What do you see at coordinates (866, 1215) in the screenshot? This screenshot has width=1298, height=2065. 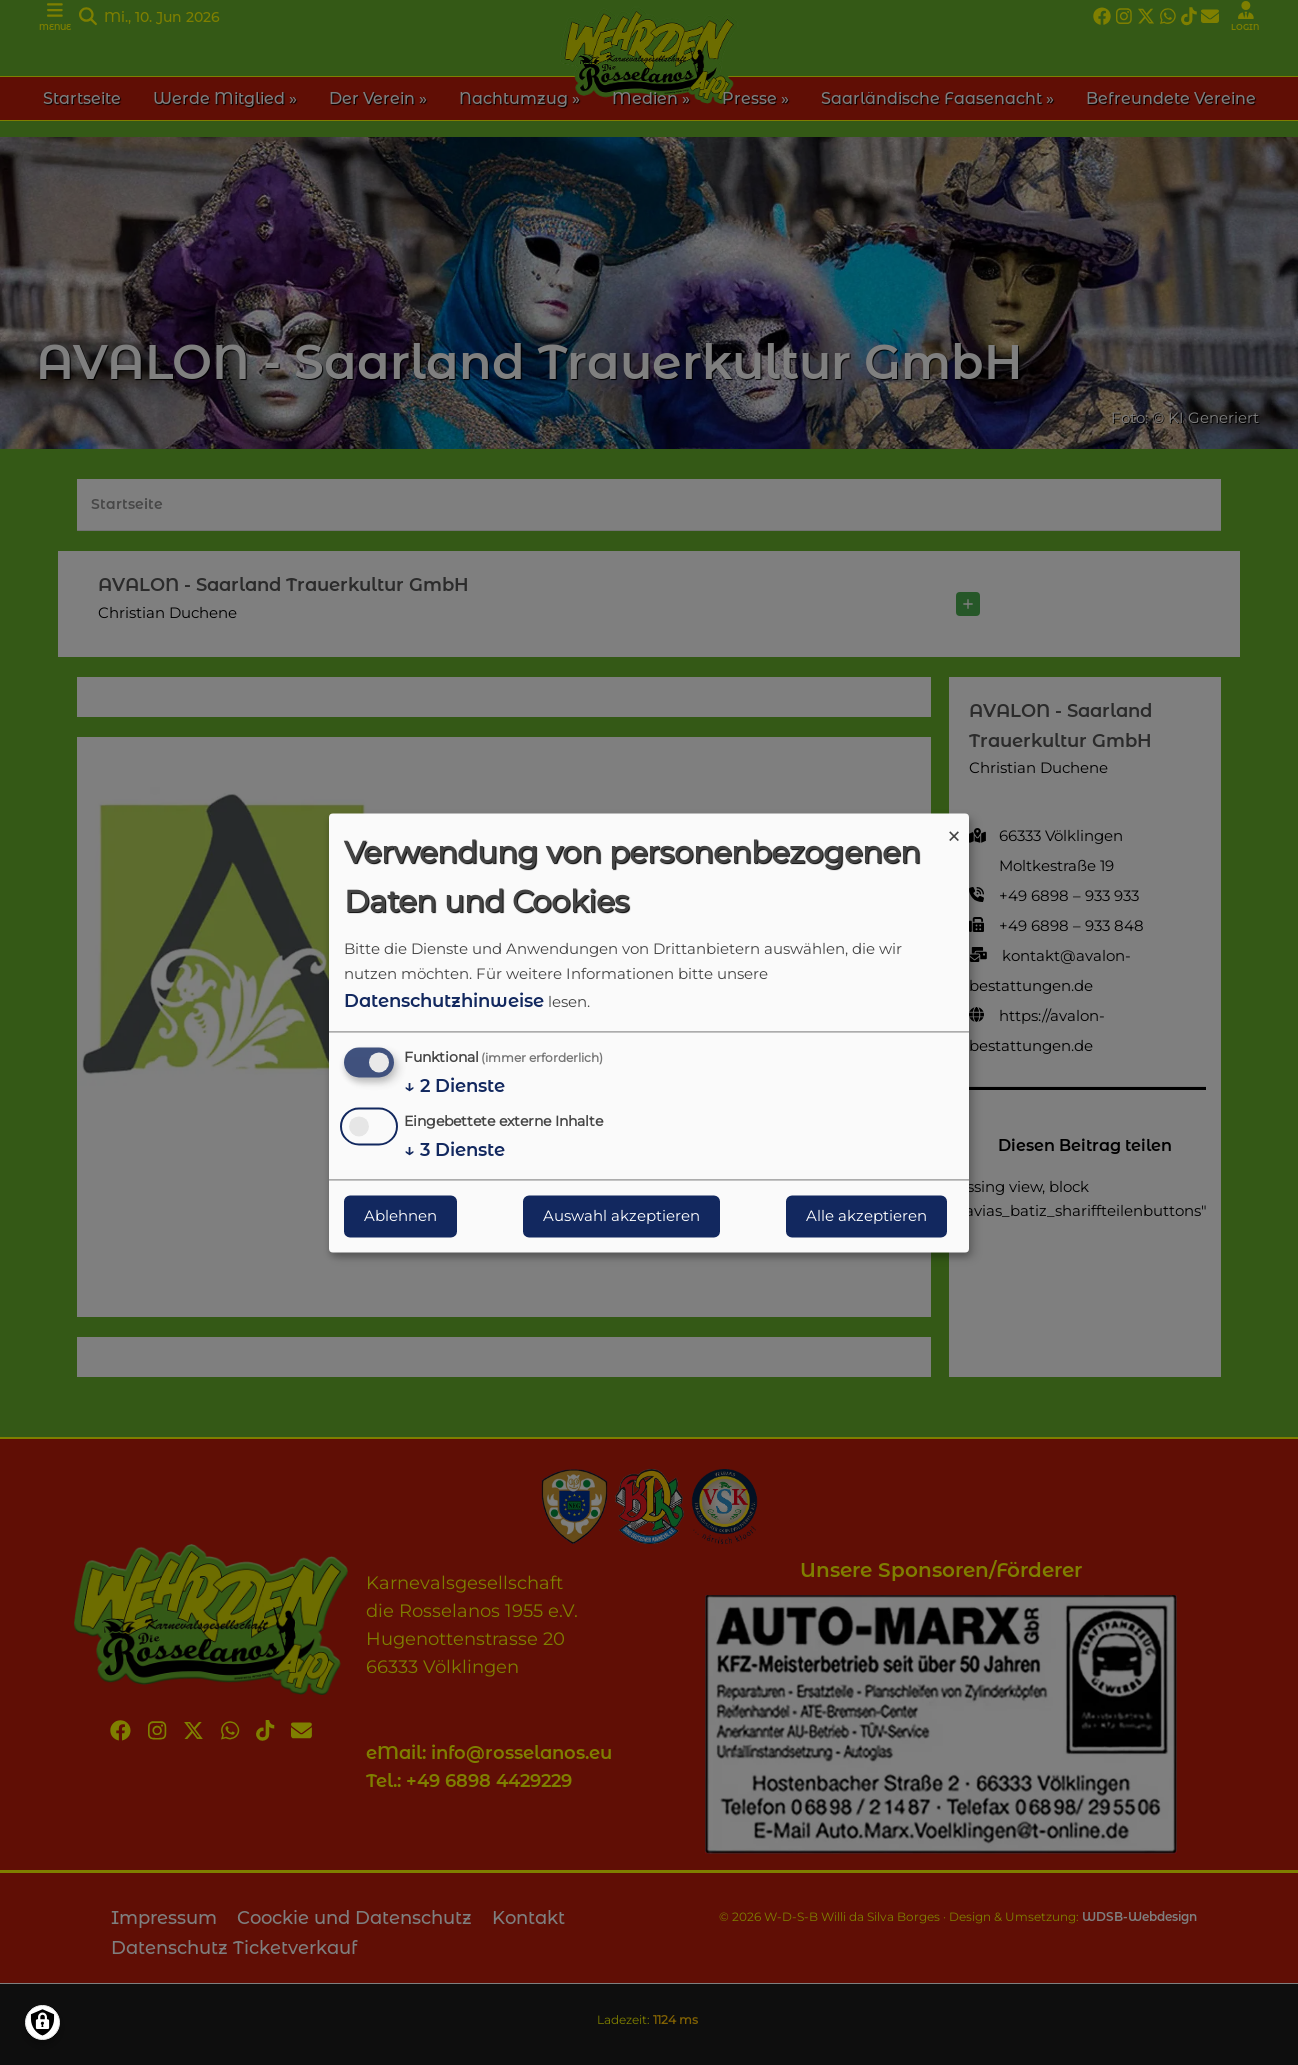 I see `Alle akzeptieren` at bounding box center [866, 1215].